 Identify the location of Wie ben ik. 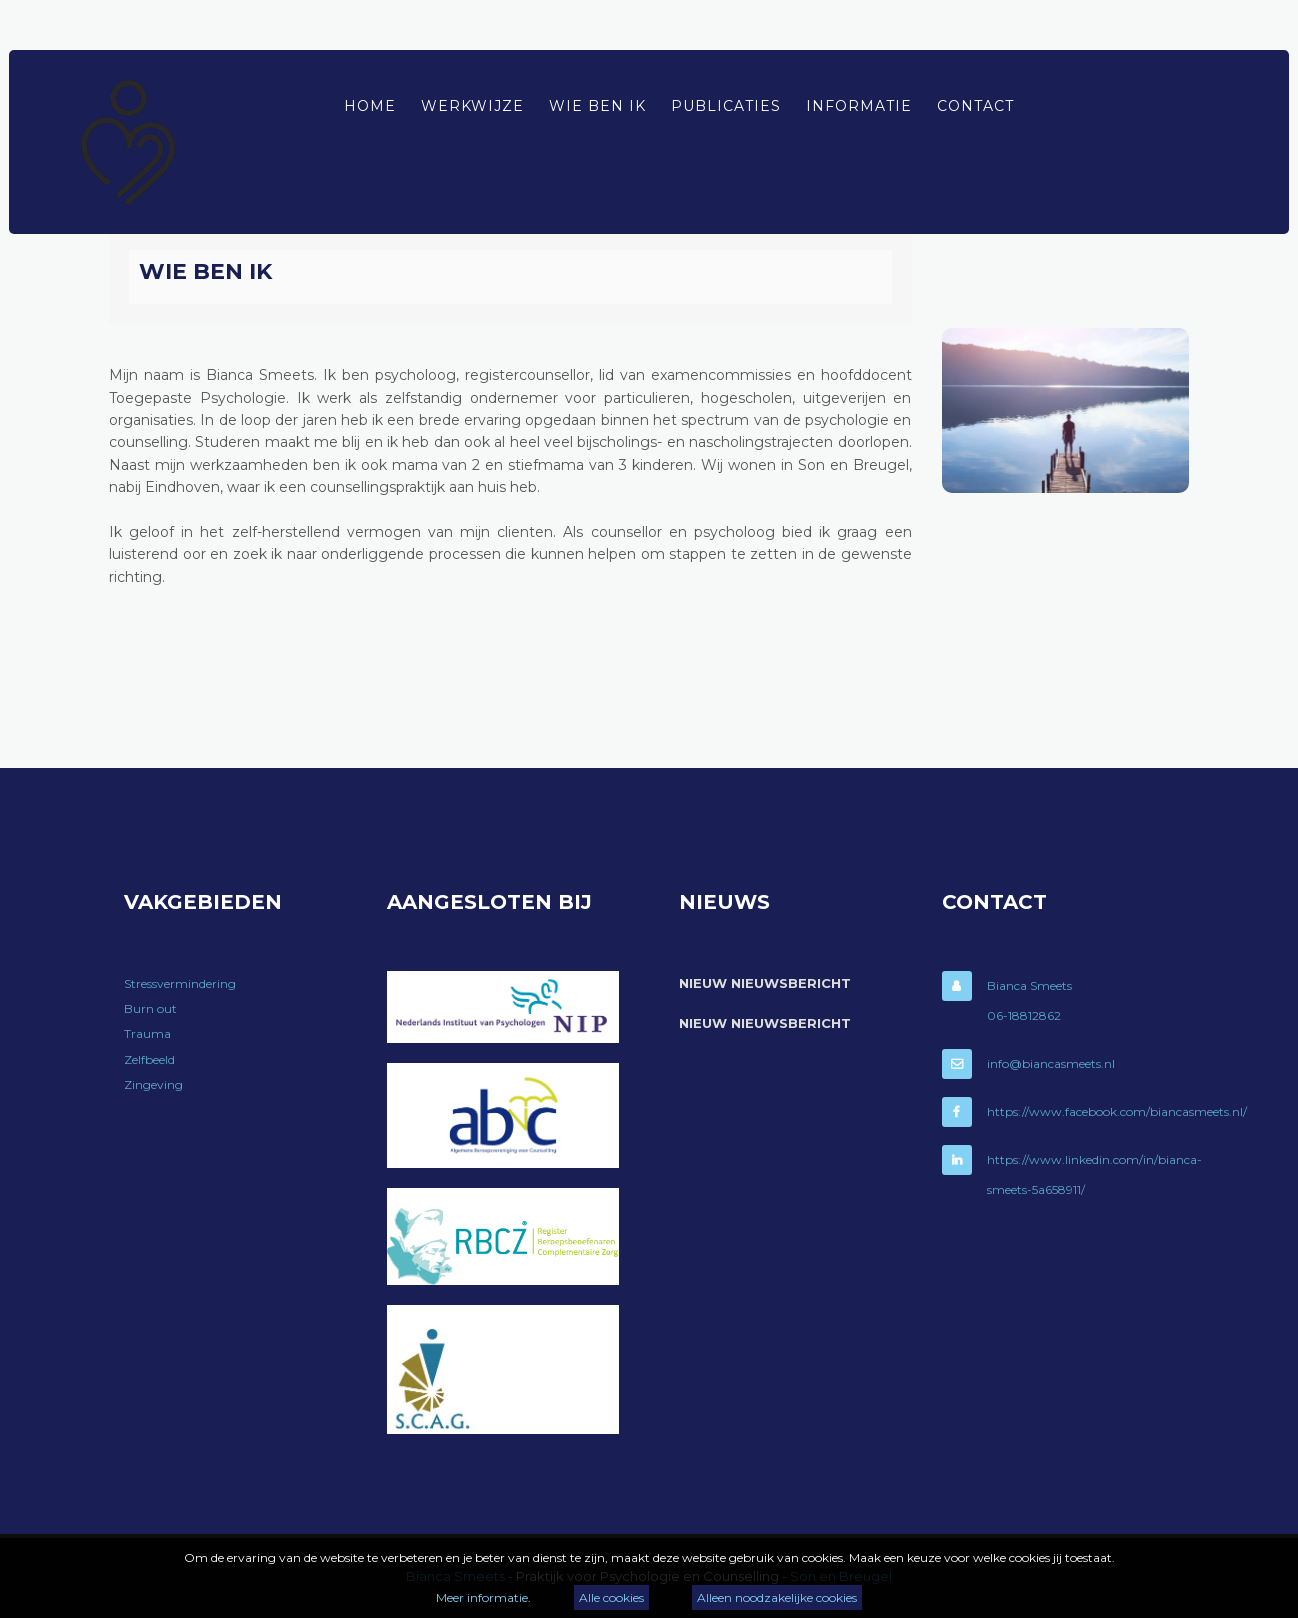
(597, 106).